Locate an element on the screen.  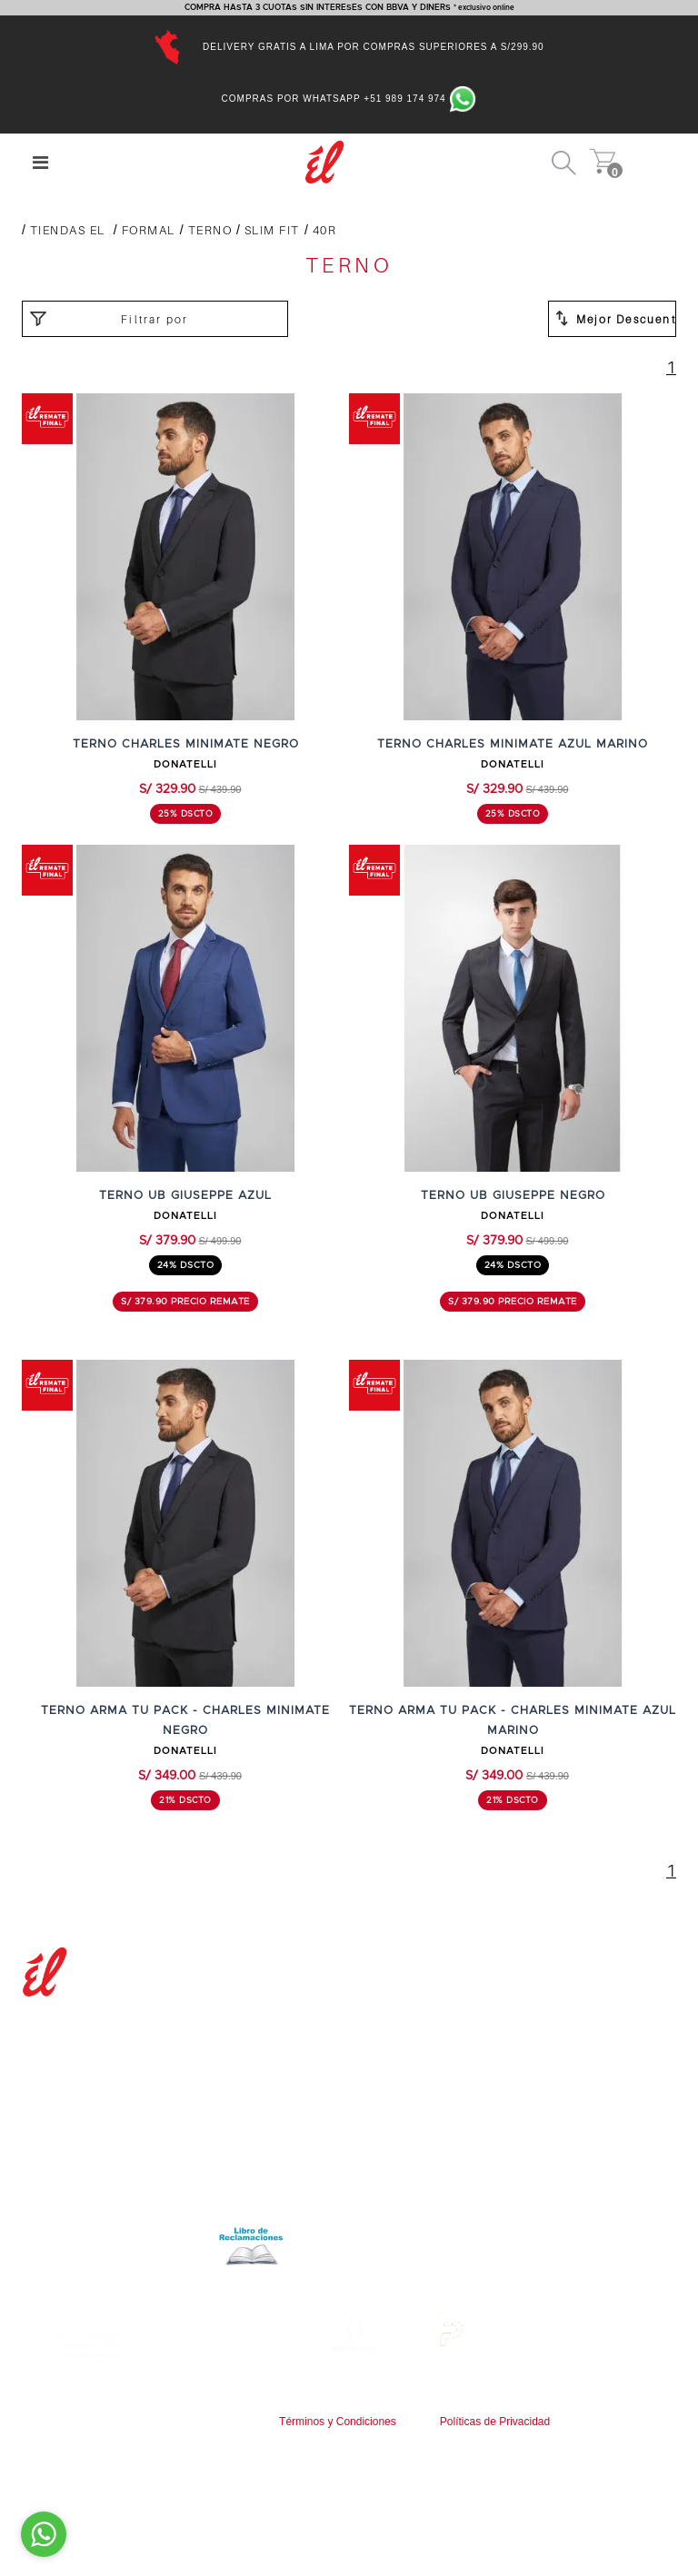
Tiempos y costos de envíos is located at coordinates (451, 2063).